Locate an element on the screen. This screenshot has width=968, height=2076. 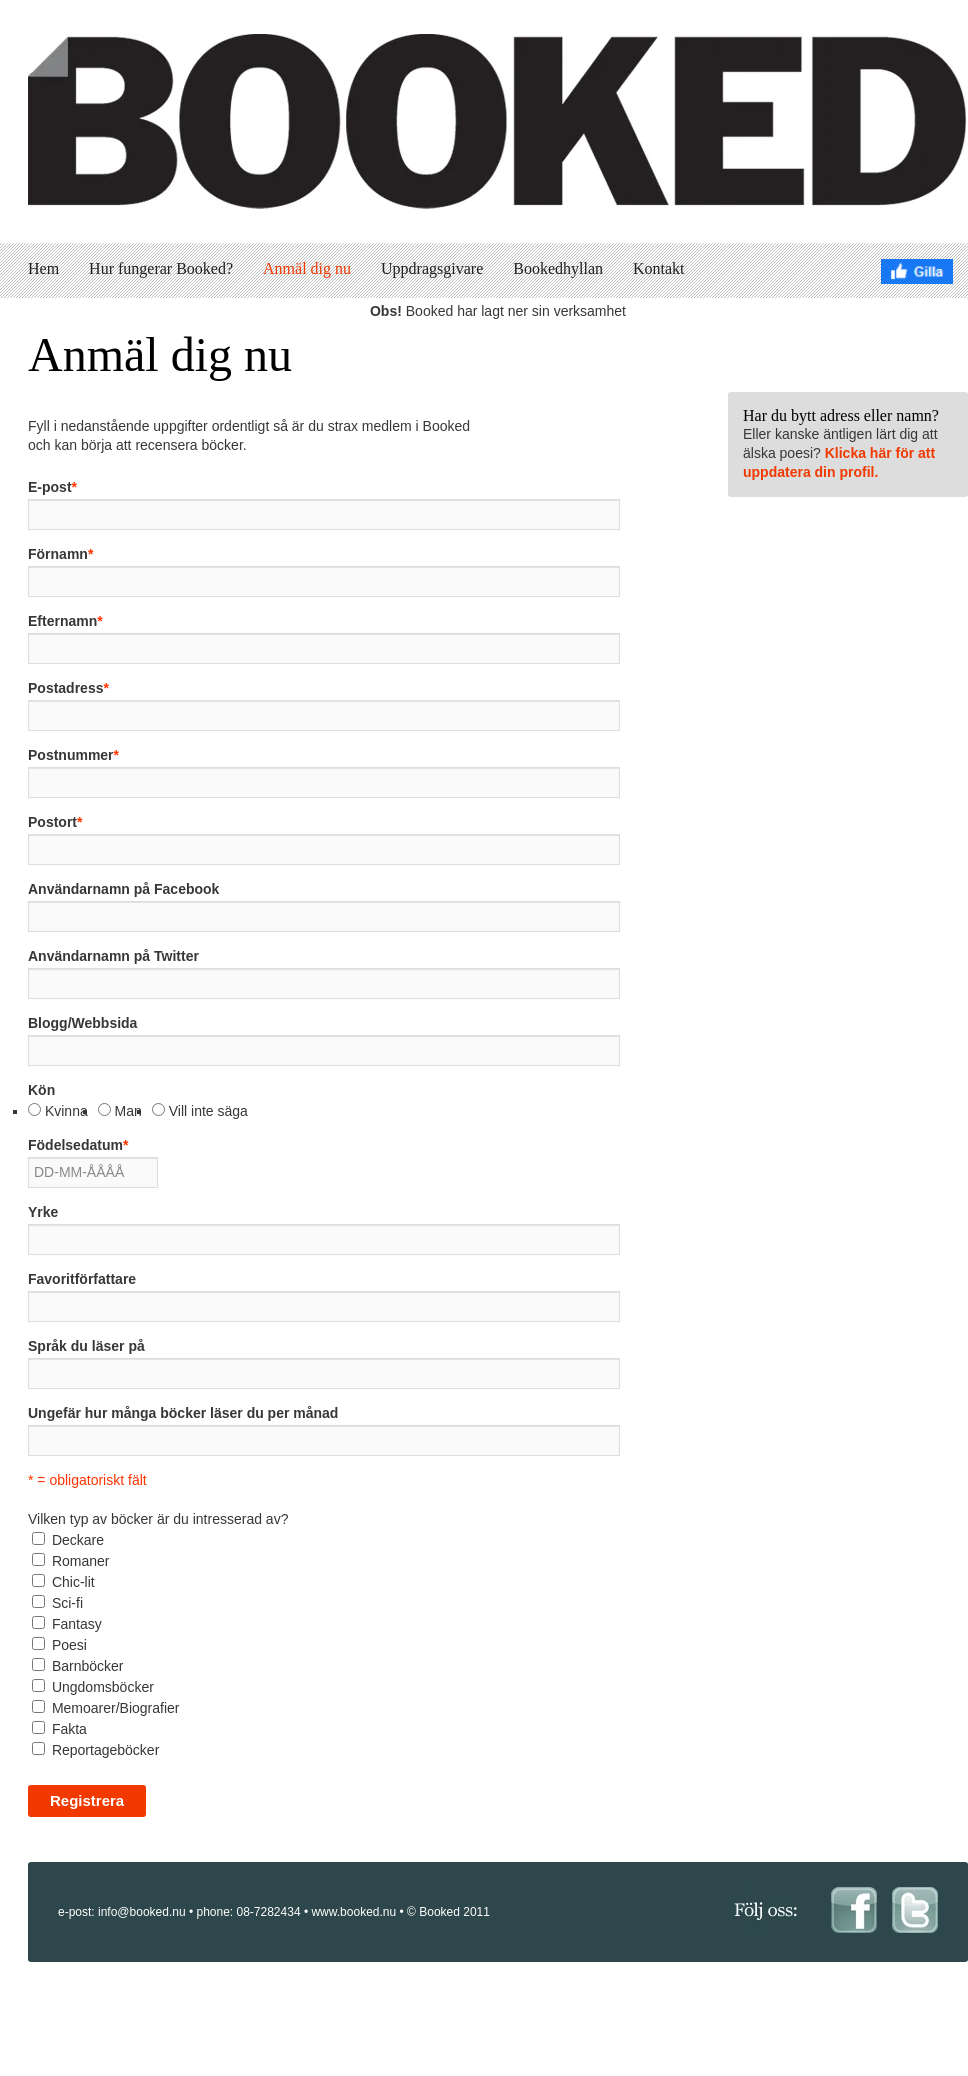
Fakta is located at coordinates (69, 1729).